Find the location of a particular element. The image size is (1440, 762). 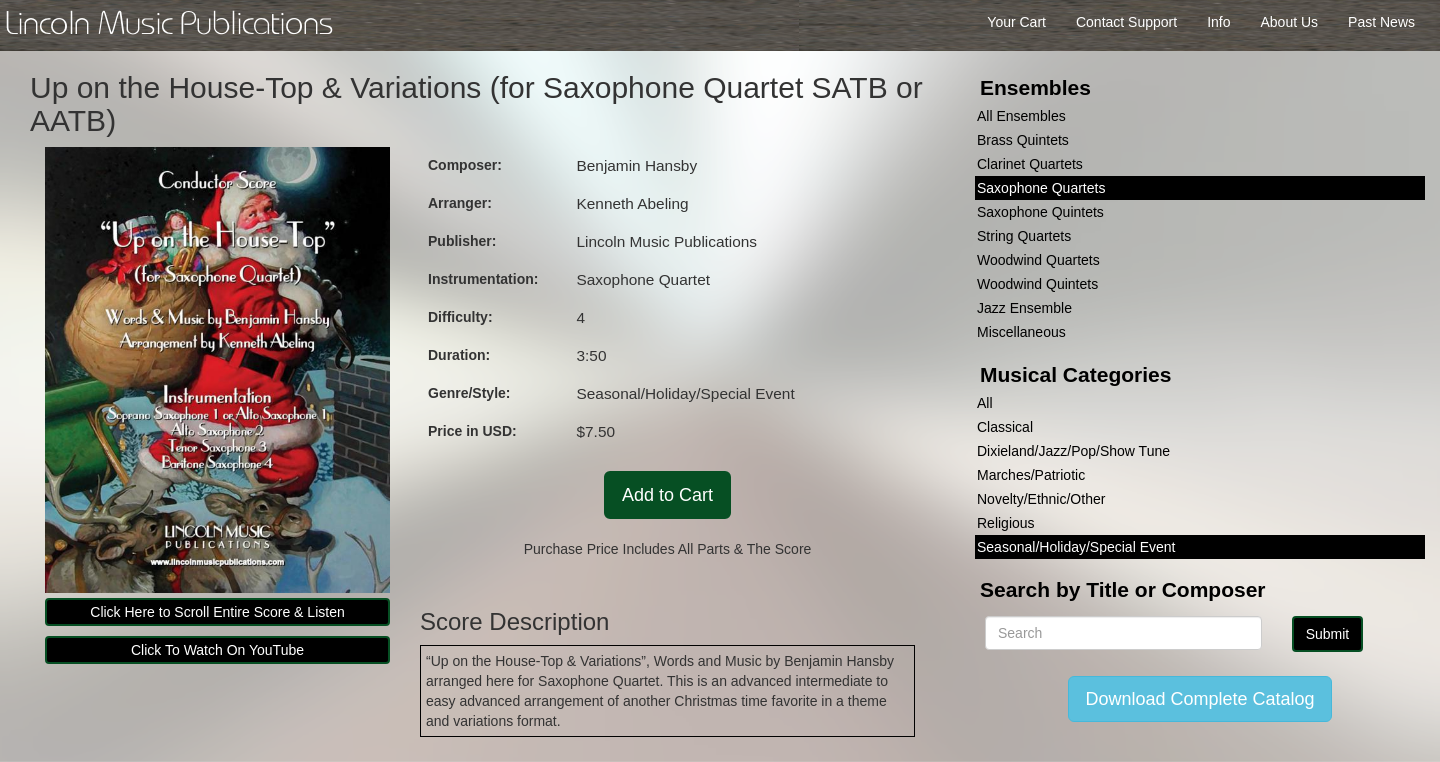

Saxophone Quartets is located at coordinates (1041, 188).